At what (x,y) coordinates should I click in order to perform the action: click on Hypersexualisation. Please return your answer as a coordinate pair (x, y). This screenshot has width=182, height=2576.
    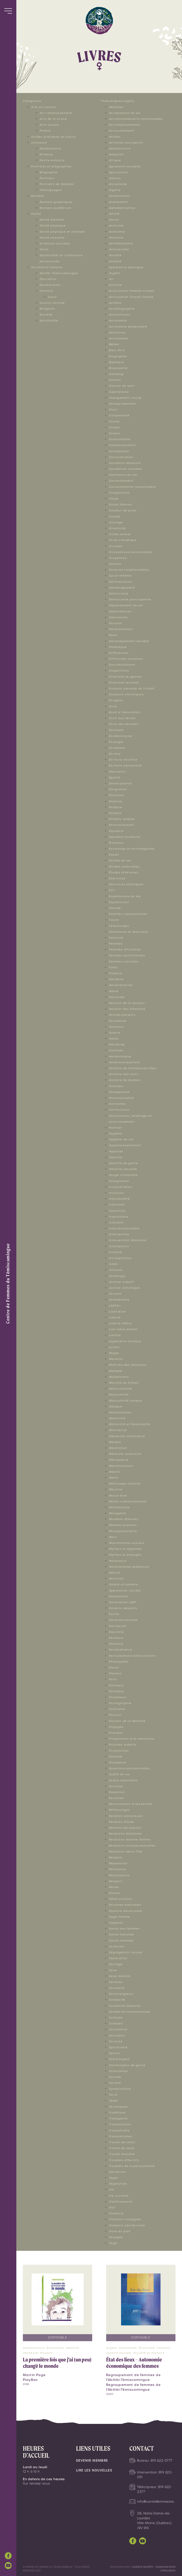
    Looking at the image, I should click on (125, 1145).